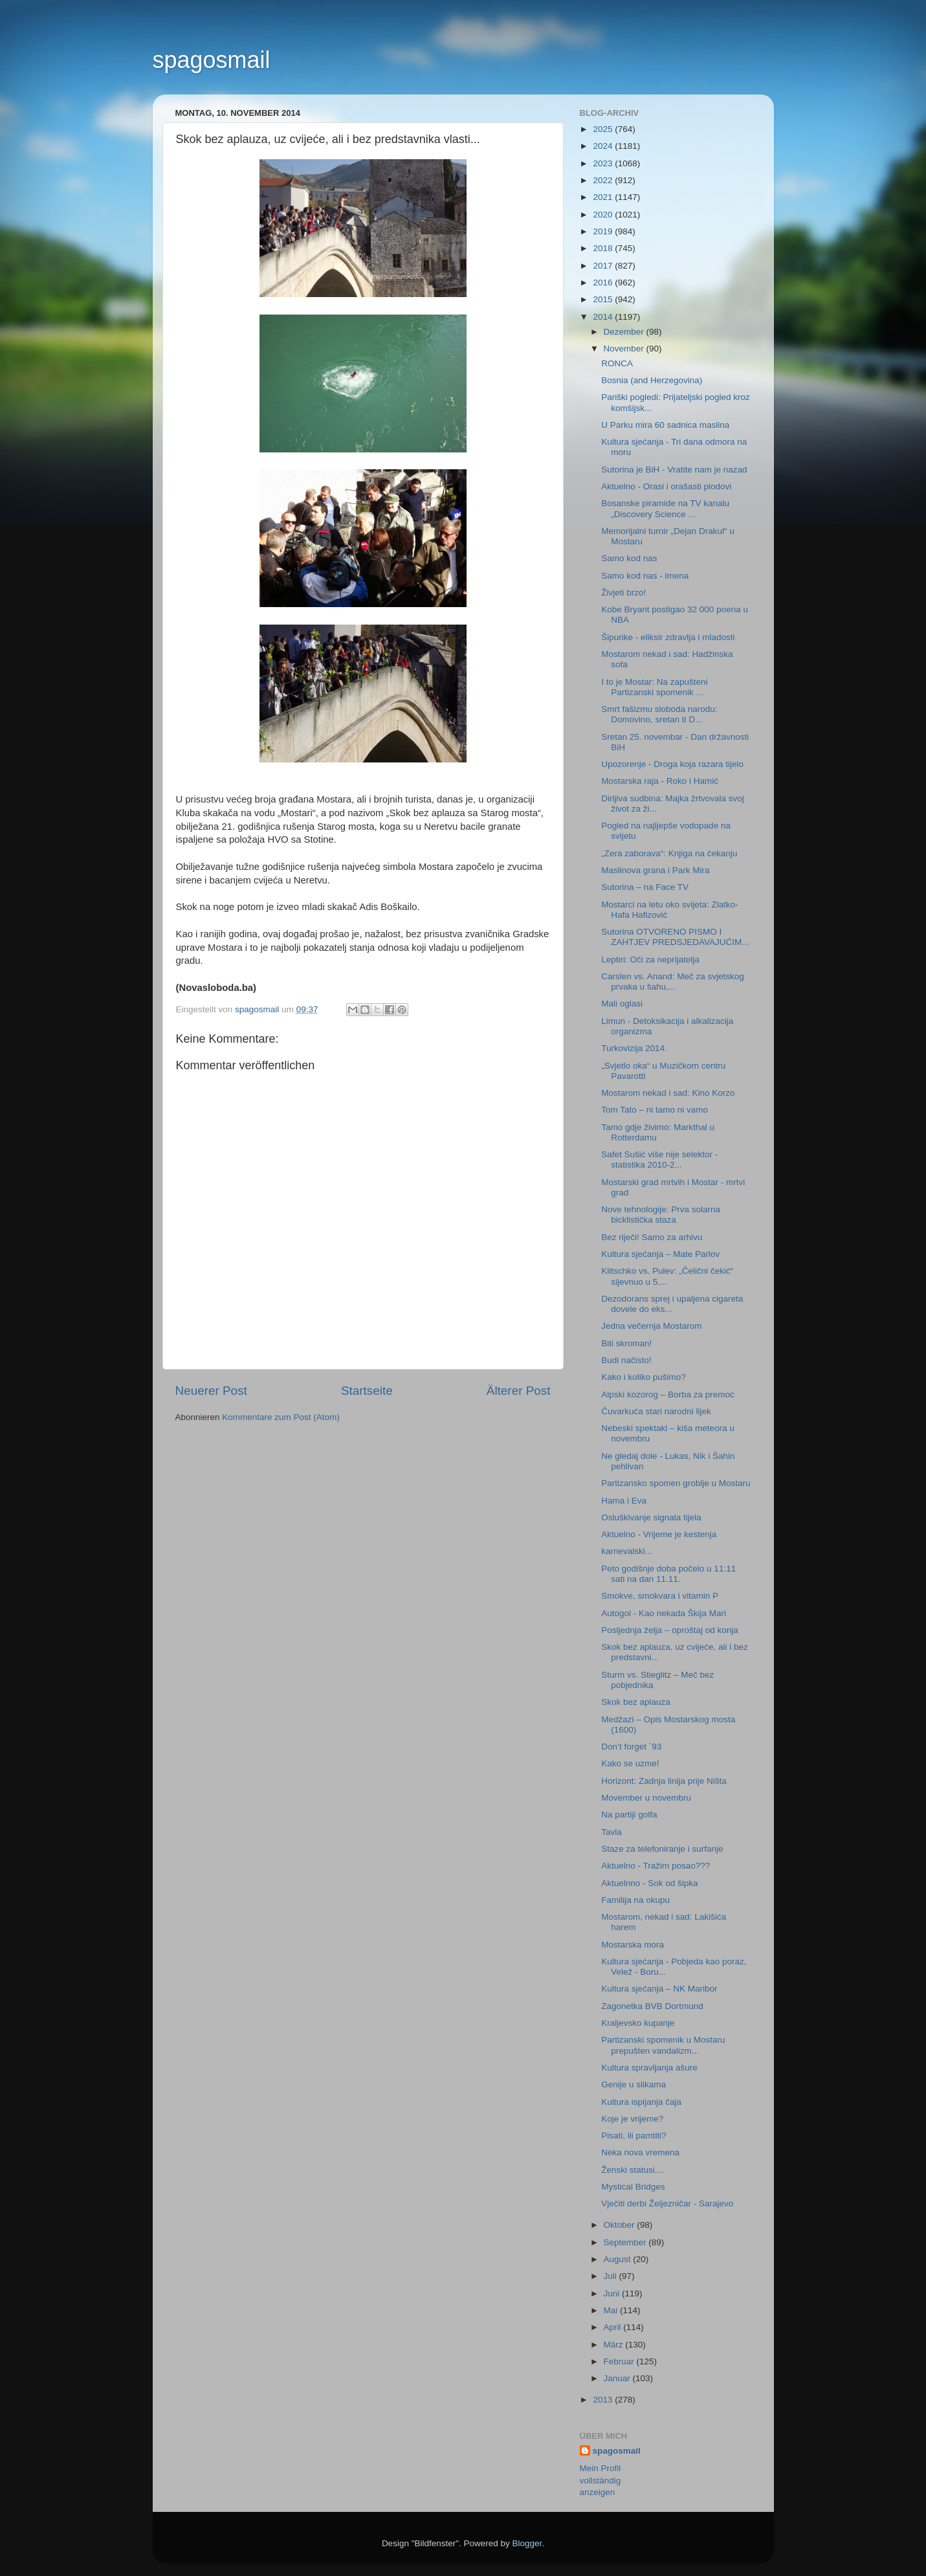 This screenshot has width=926, height=2576. What do you see at coordinates (527, 2543) in the screenshot?
I see `Blogger` at bounding box center [527, 2543].